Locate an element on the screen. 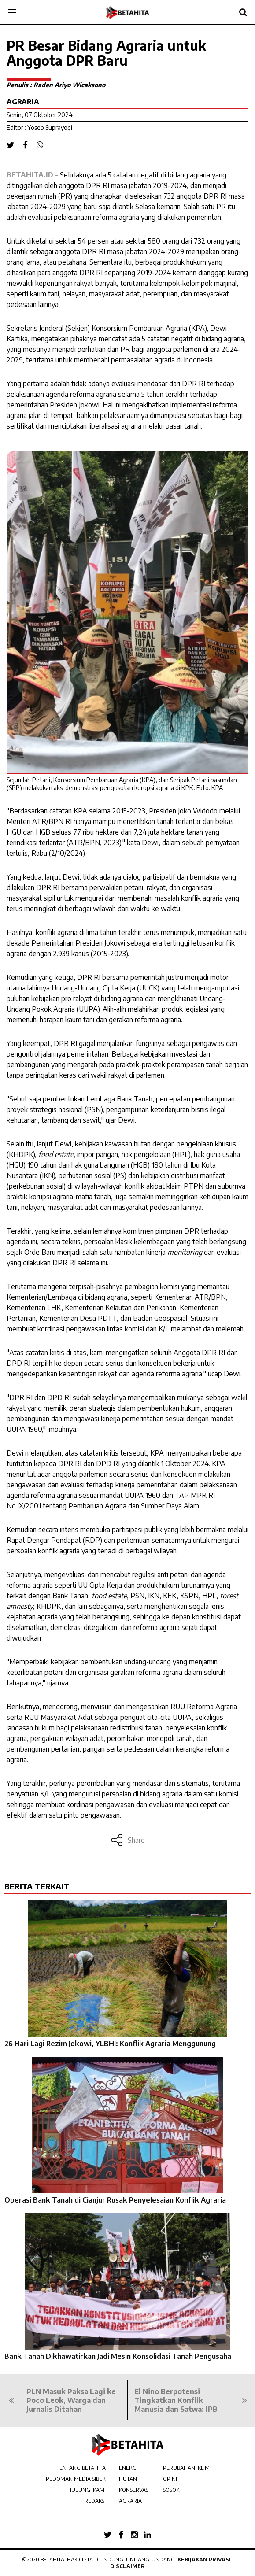 The height and width of the screenshot is (2576, 255). Bank Tanah Dikhawatirkan Jadi Mesin Konsolidasi Tanah Pengusaha is located at coordinates (117, 2356).